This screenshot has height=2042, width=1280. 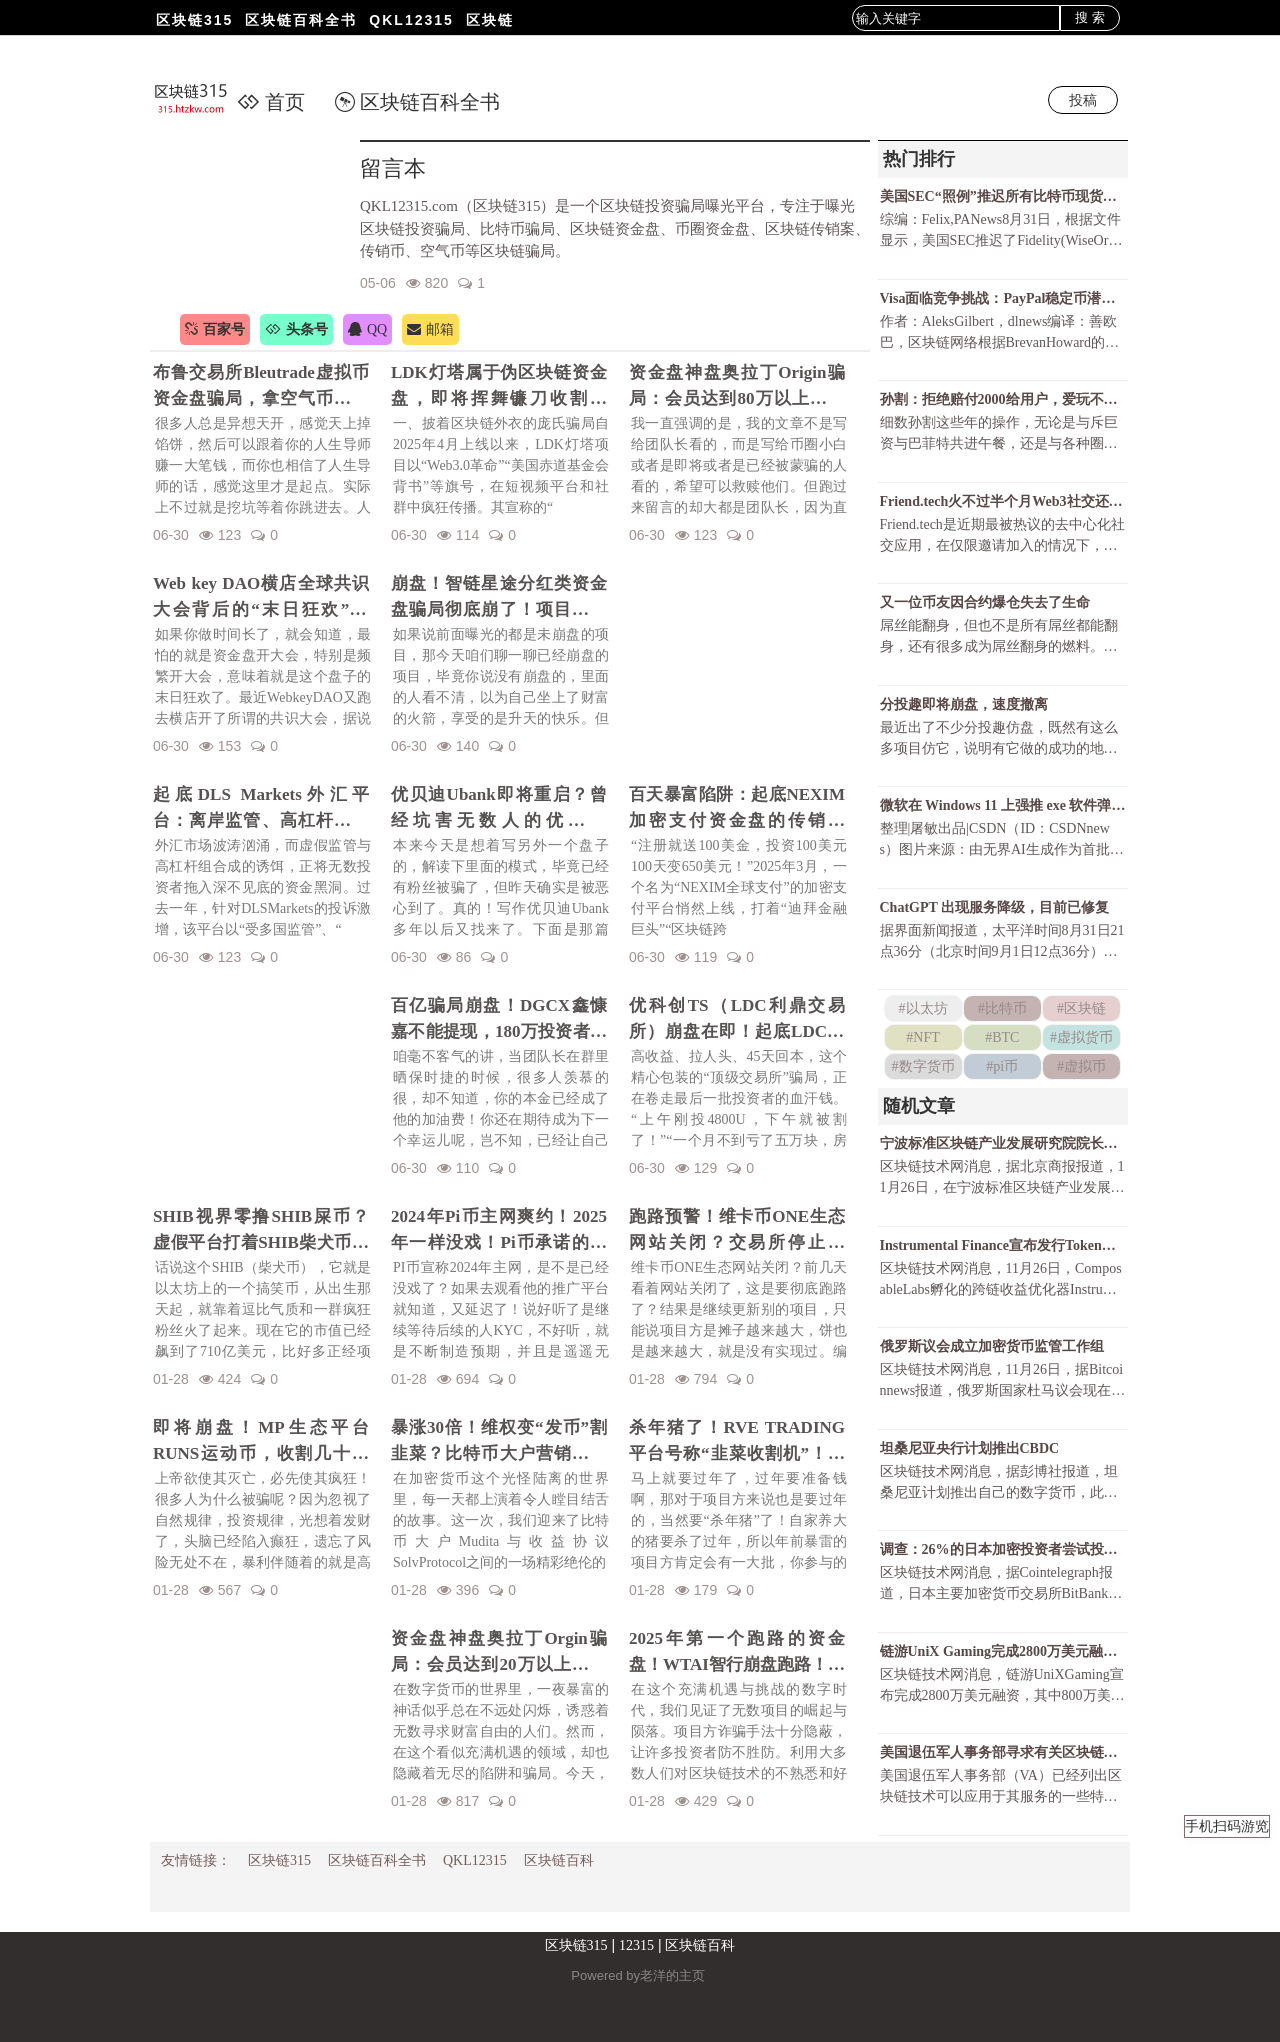 What do you see at coordinates (995, 907) in the screenshot?
I see `ChatGPT 出现服务降级，目前已修复` at bounding box center [995, 907].